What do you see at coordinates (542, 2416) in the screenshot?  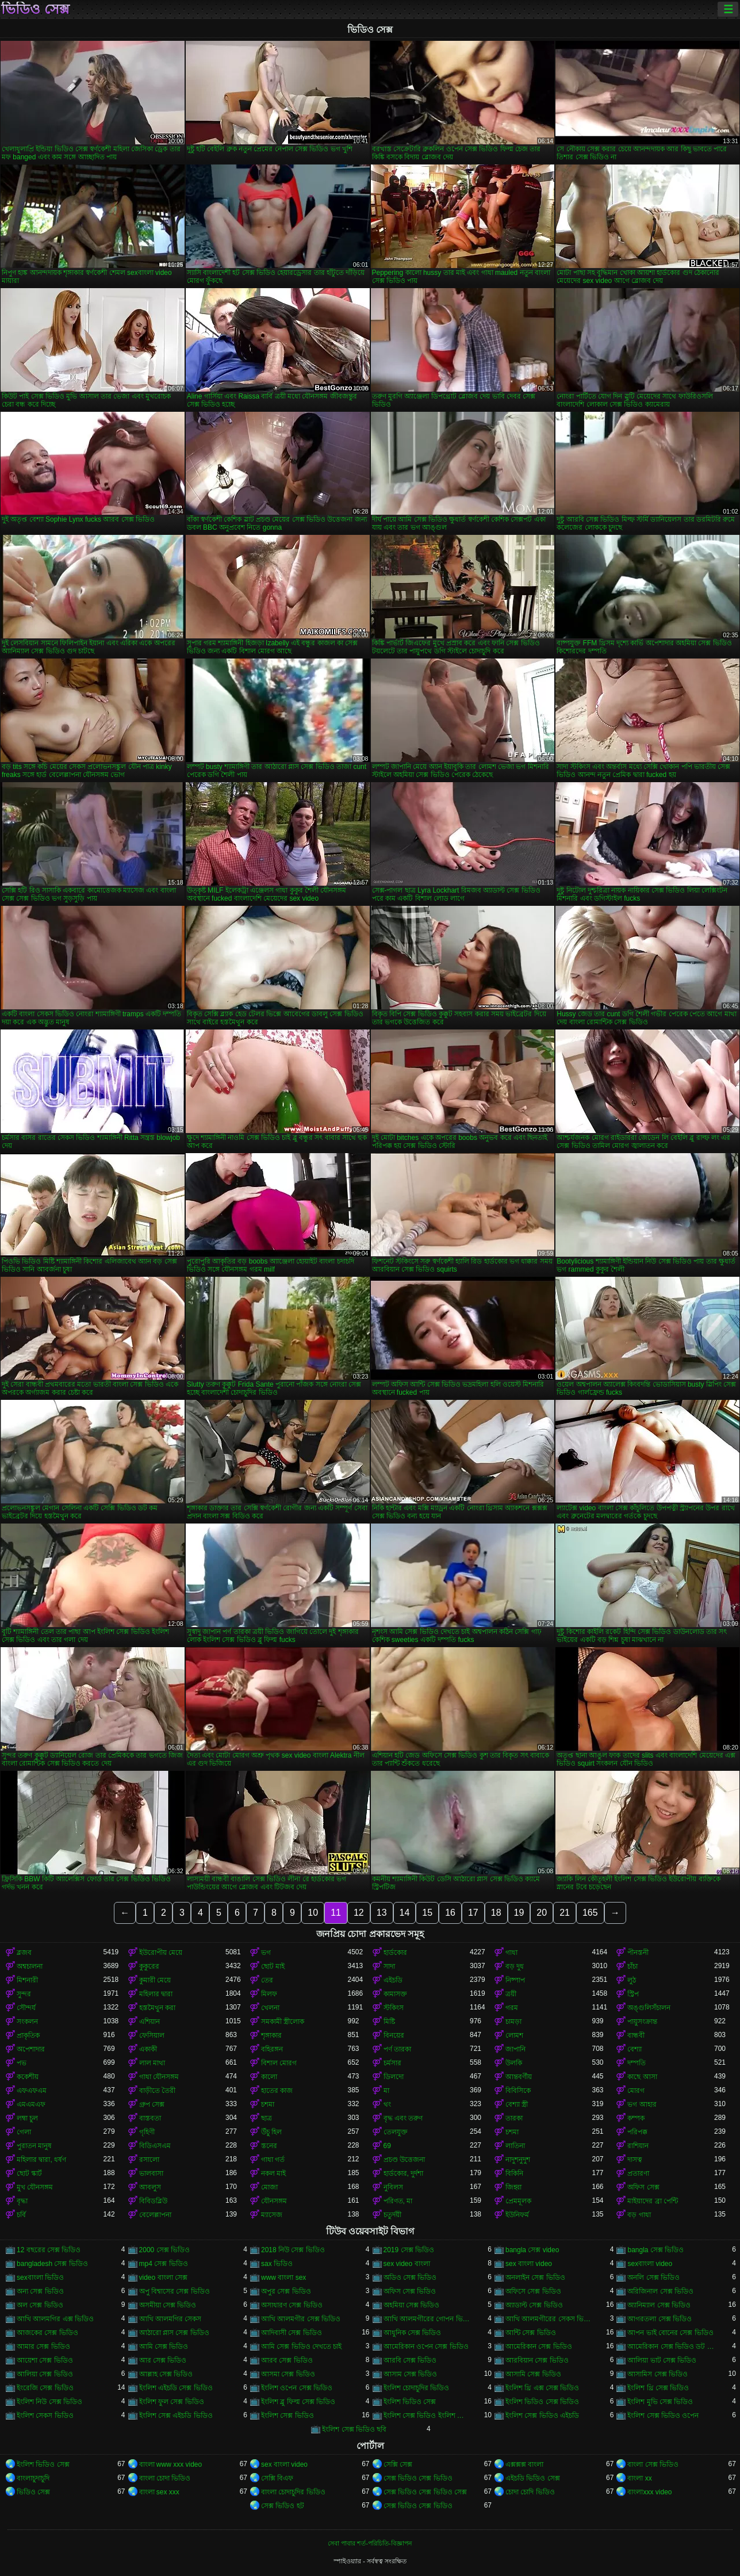 I see `ইংলিশ সেক্স ভিডিও এইচডি` at bounding box center [542, 2416].